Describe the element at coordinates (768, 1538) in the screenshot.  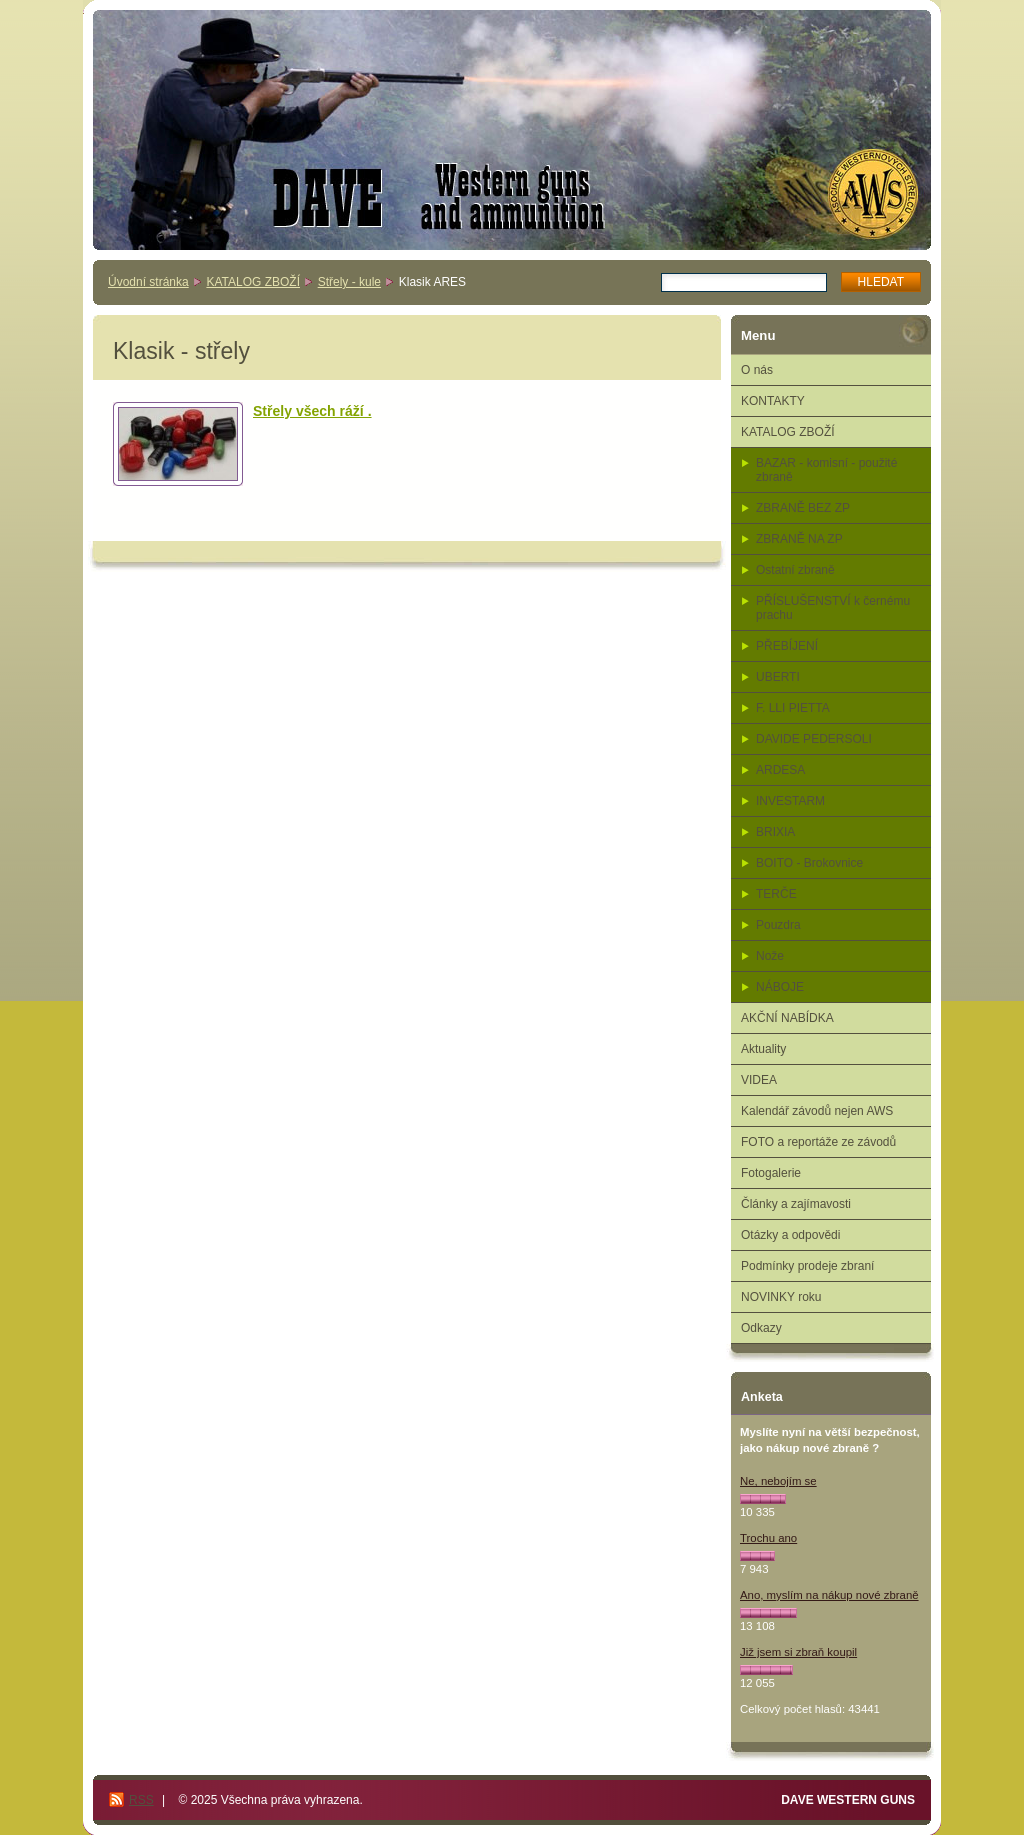
I see `Trochu ano` at that location.